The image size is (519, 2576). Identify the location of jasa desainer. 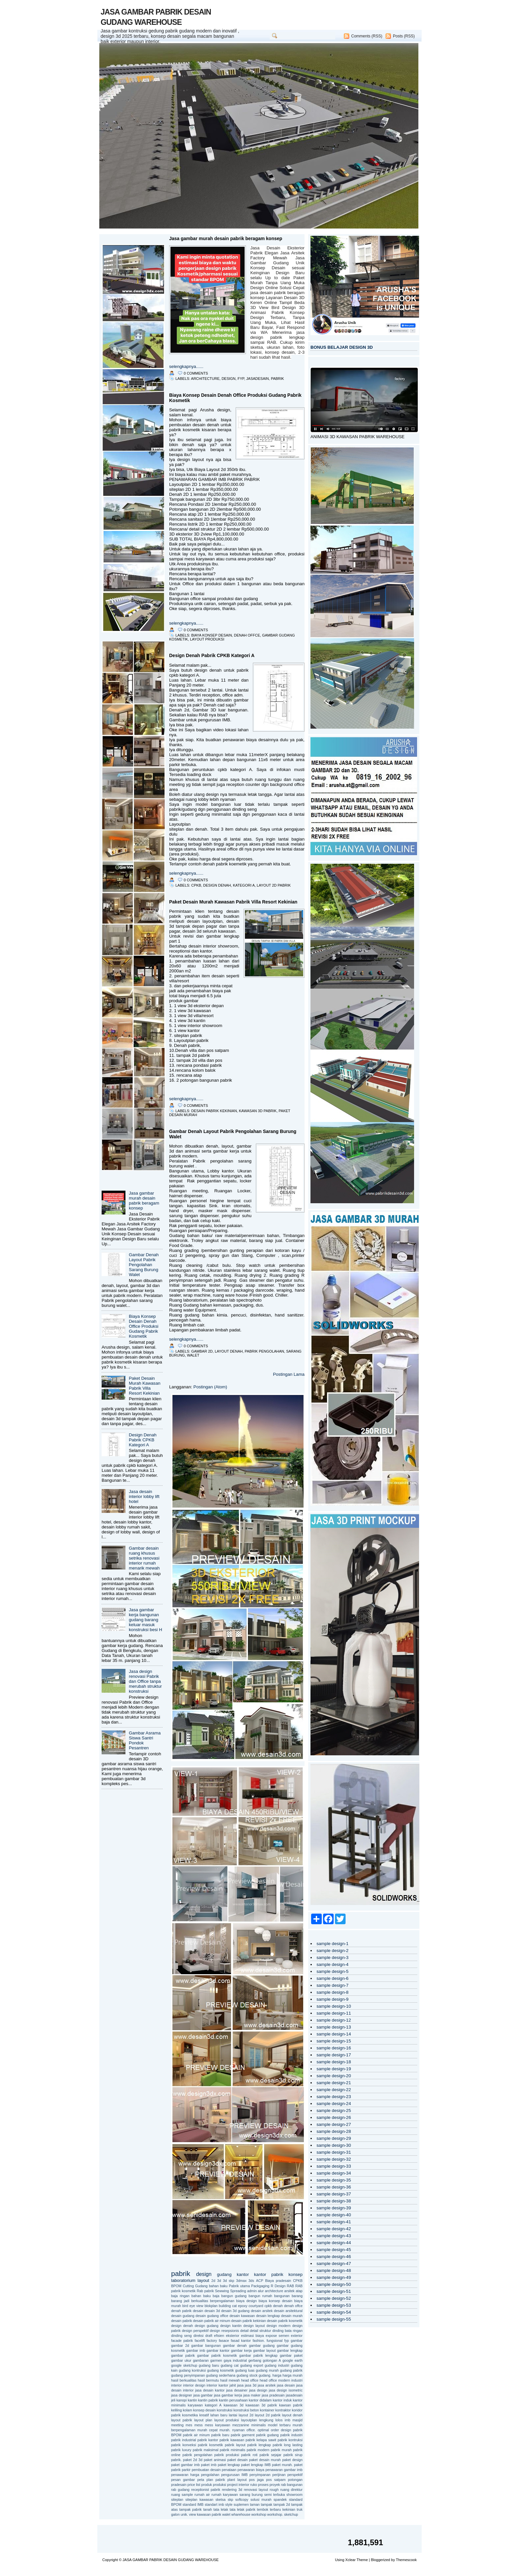
(236, 2390).